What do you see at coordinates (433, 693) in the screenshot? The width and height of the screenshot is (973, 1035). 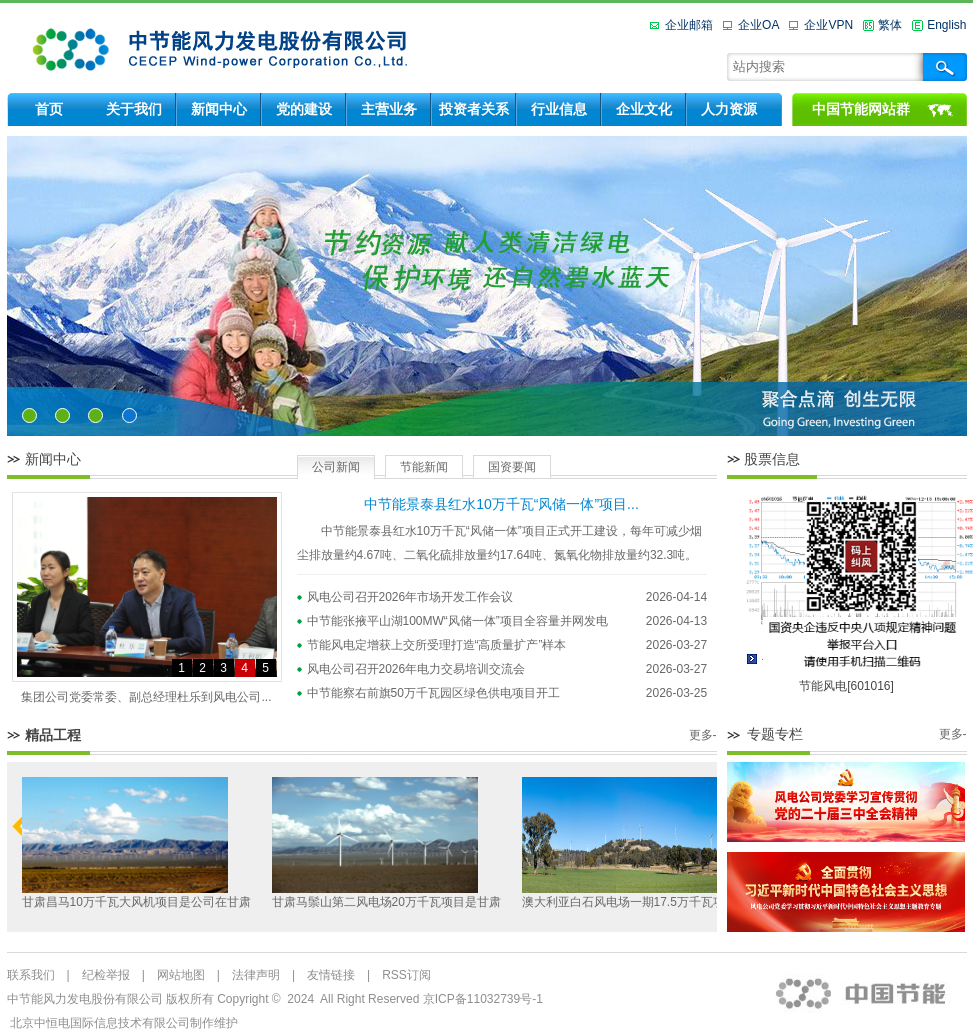 I see `中节能察右前旗50万千瓦园区绿色供电项目开工` at bounding box center [433, 693].